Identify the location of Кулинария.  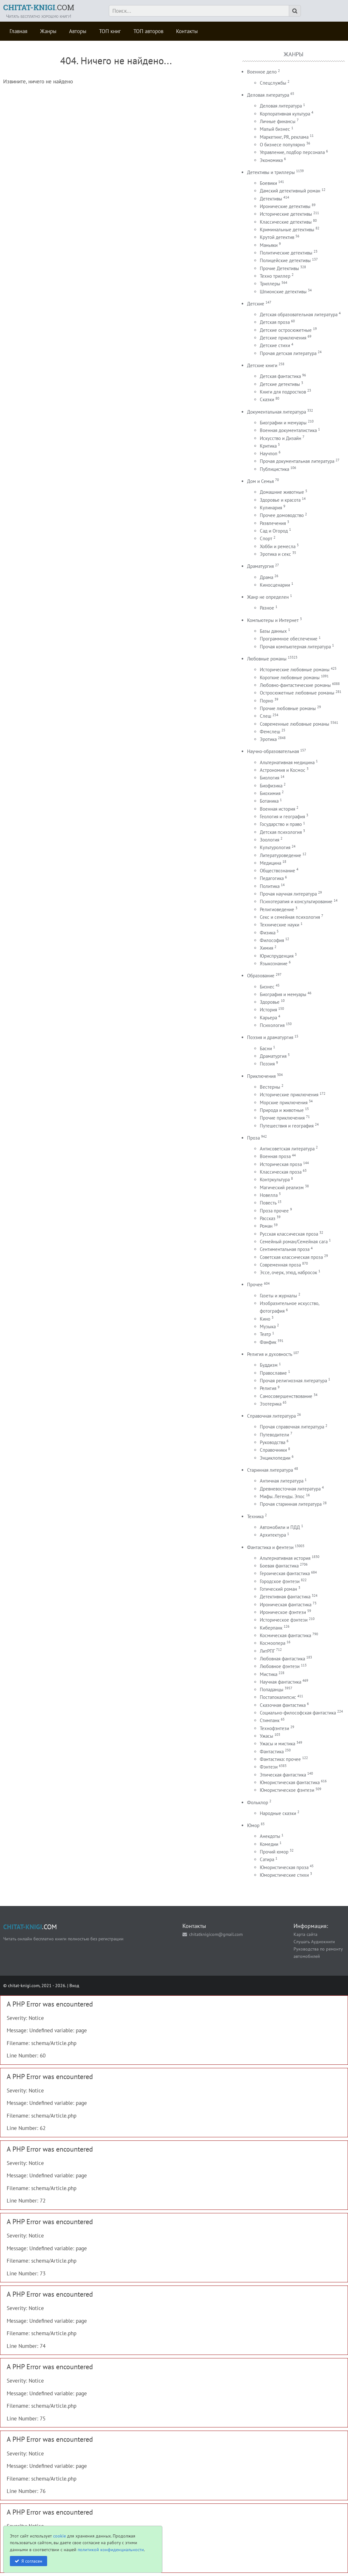
(271, 508).